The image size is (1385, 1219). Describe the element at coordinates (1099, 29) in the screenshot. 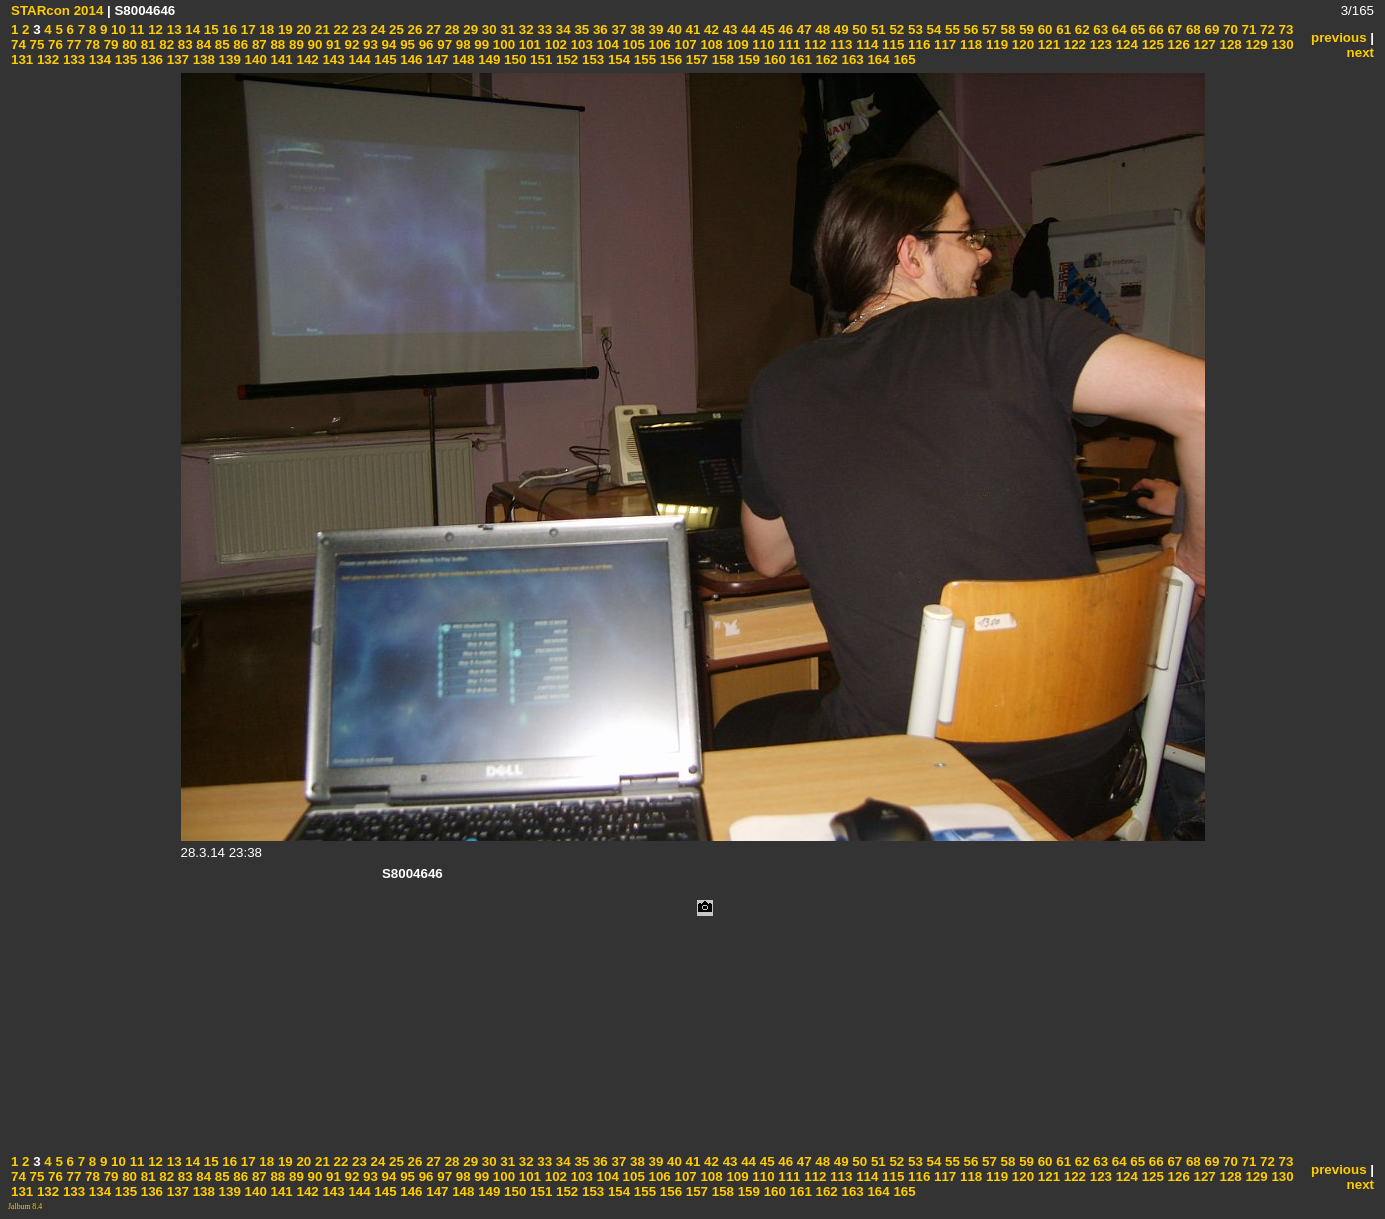

I see `63` at that location.